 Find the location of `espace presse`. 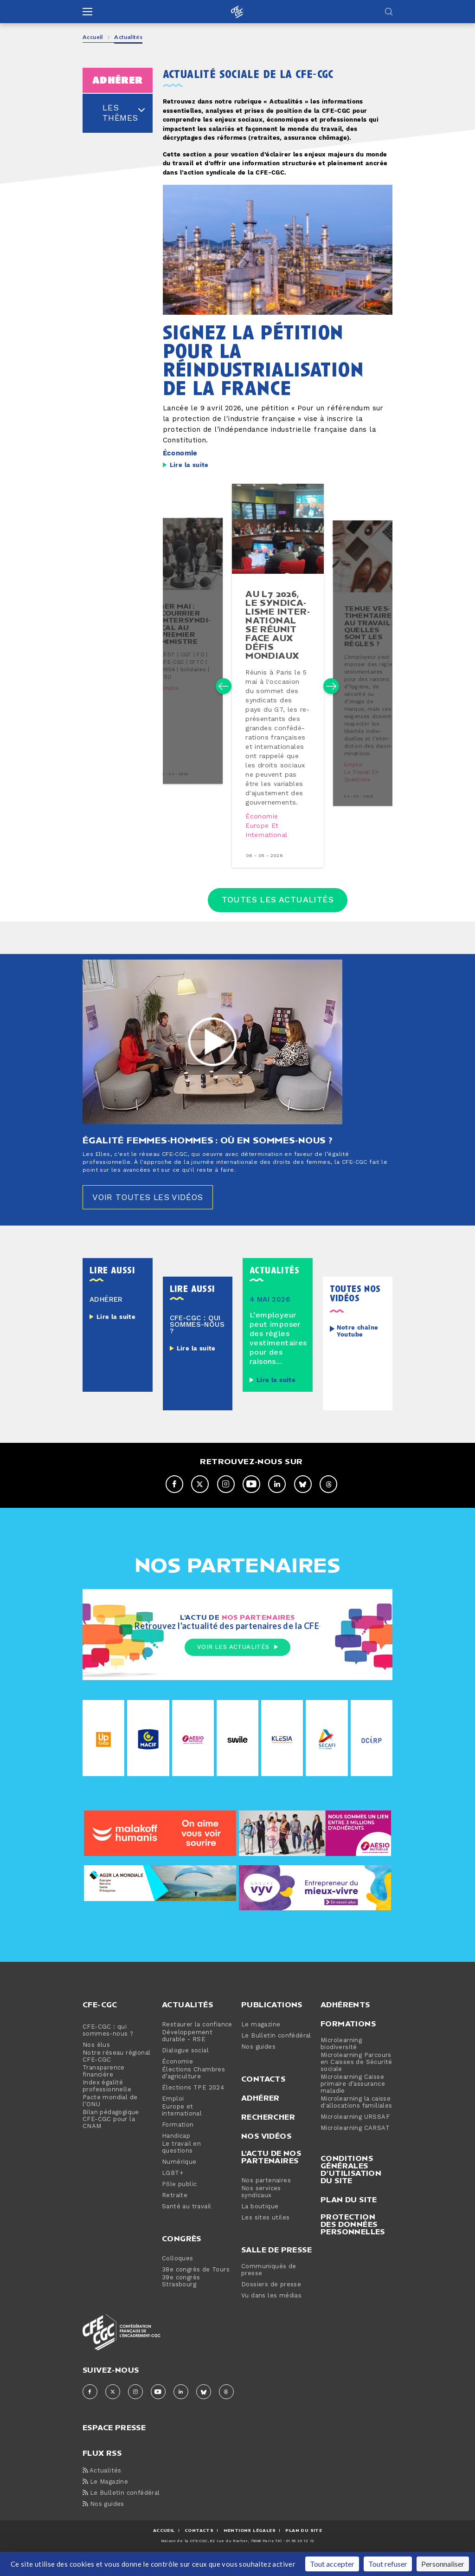

espace presse is located at coordinates (114, 2437).